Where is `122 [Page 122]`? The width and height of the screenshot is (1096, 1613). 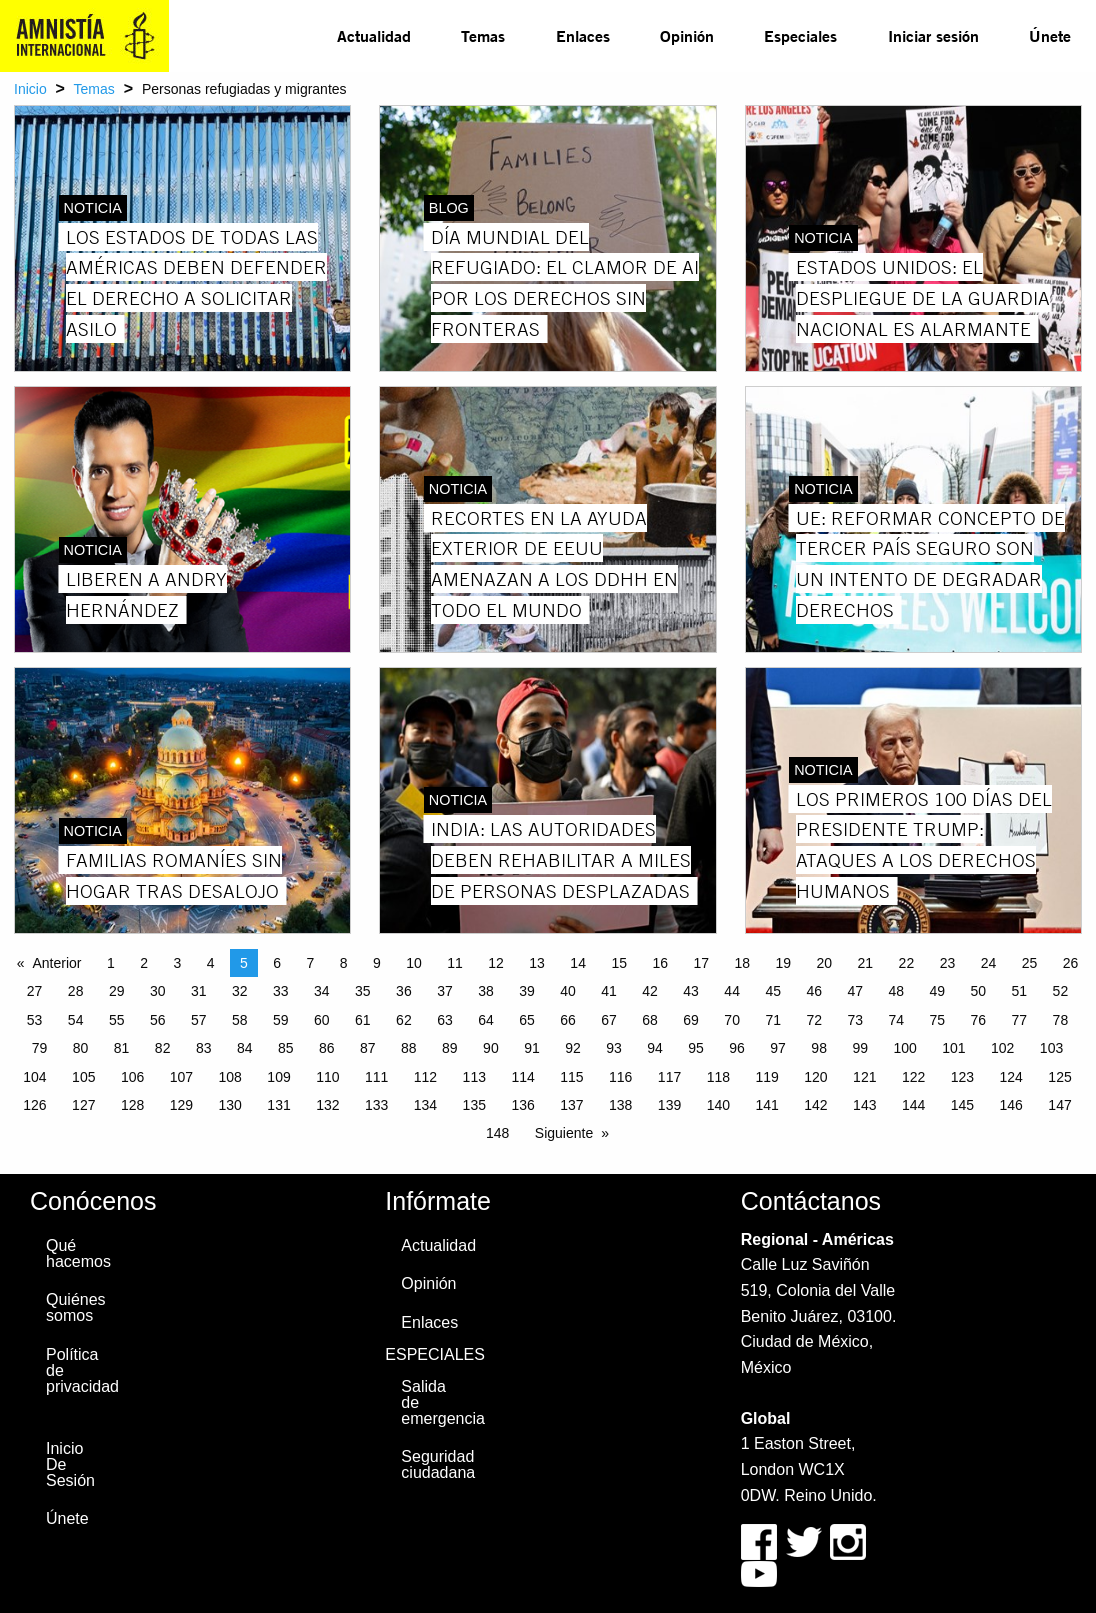
122 [Page 122] is located at coordinates (913, 1077).